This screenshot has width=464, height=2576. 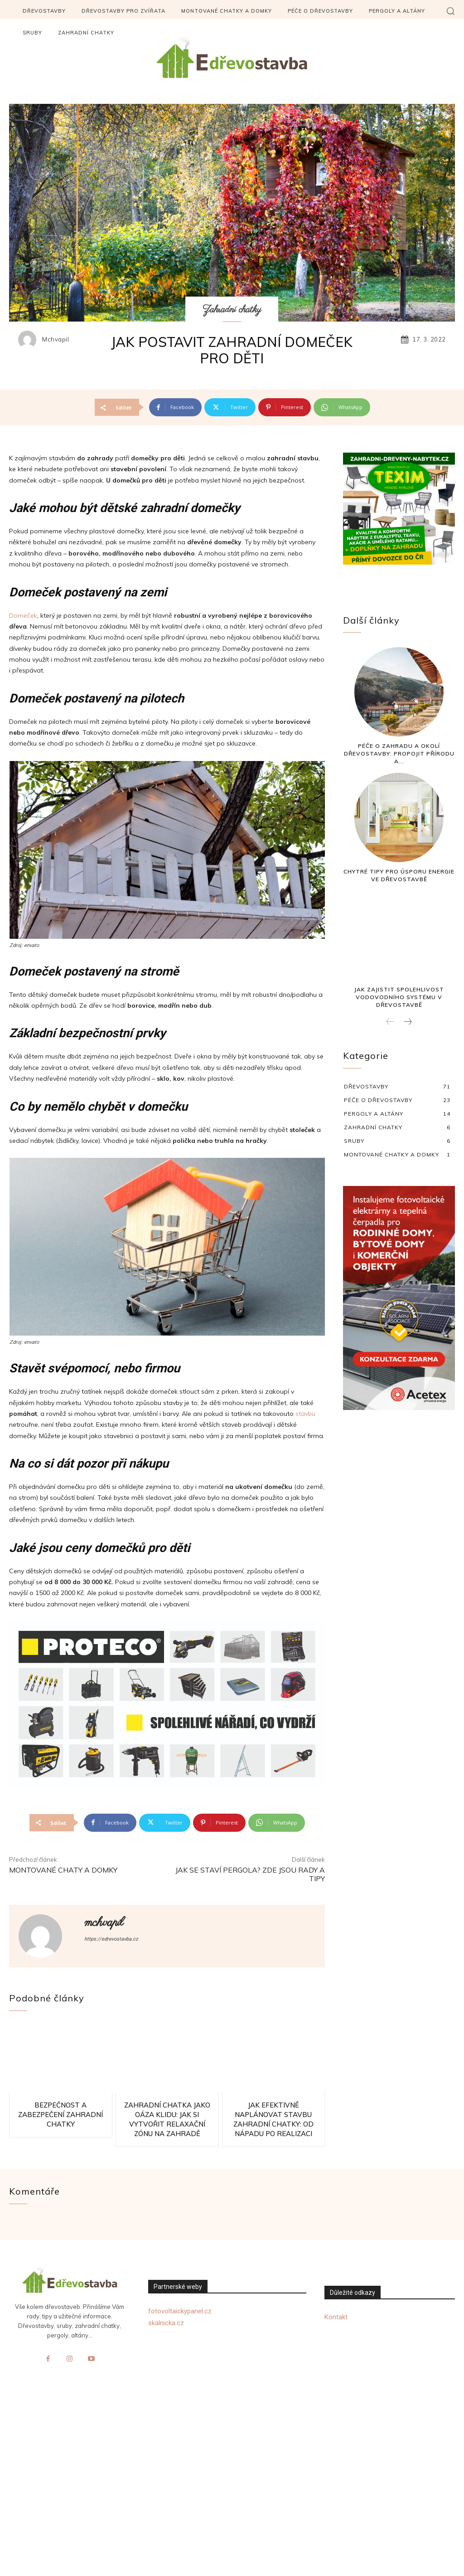 What do you see at coordinates (399, 997) in the screenshot?
I see `Jak zajistit spolehlivost vodovodního systému v dřevostavbě` at bounding box center [399, 997].